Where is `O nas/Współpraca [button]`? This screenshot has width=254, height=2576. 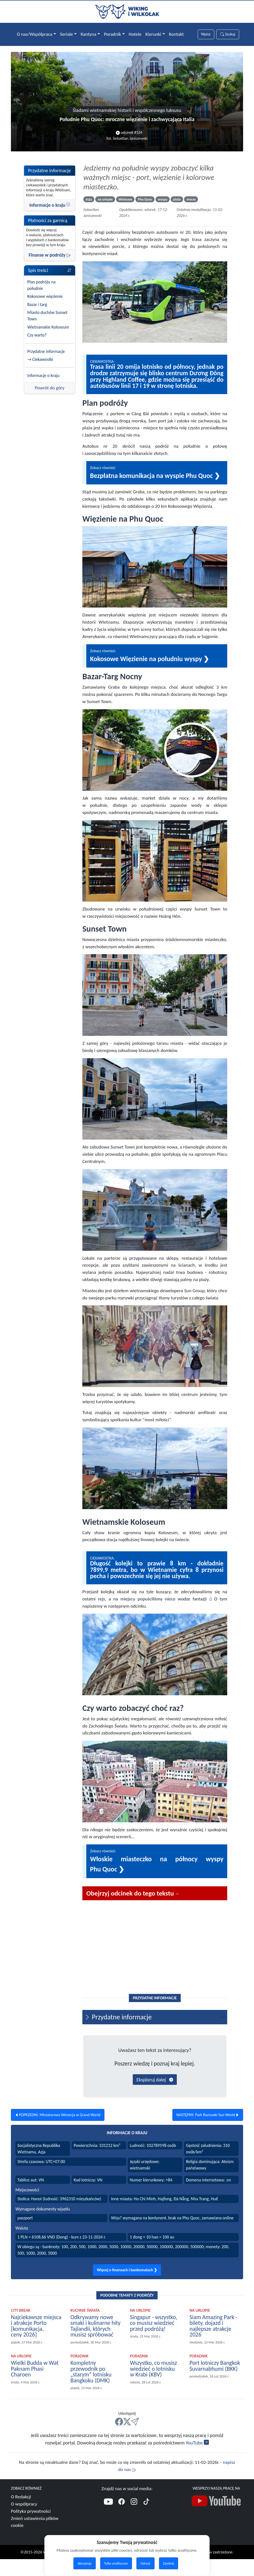 O nas/Współpraca [button] is located at coordinates (34, 34).